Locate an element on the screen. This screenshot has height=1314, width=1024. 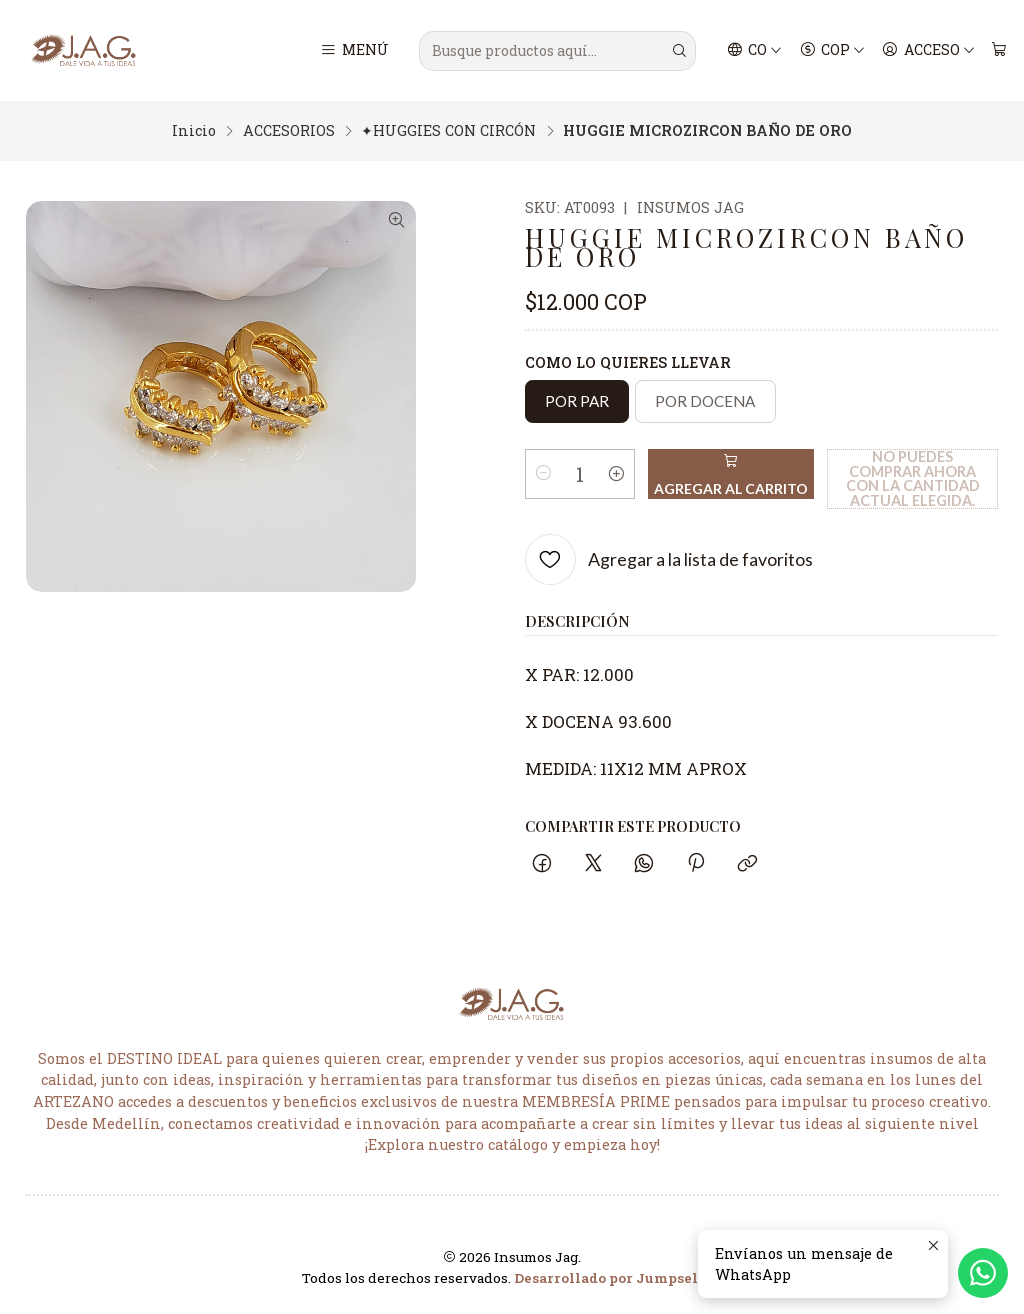
[Reducir cantidad] is located at coordinates (544, 474).